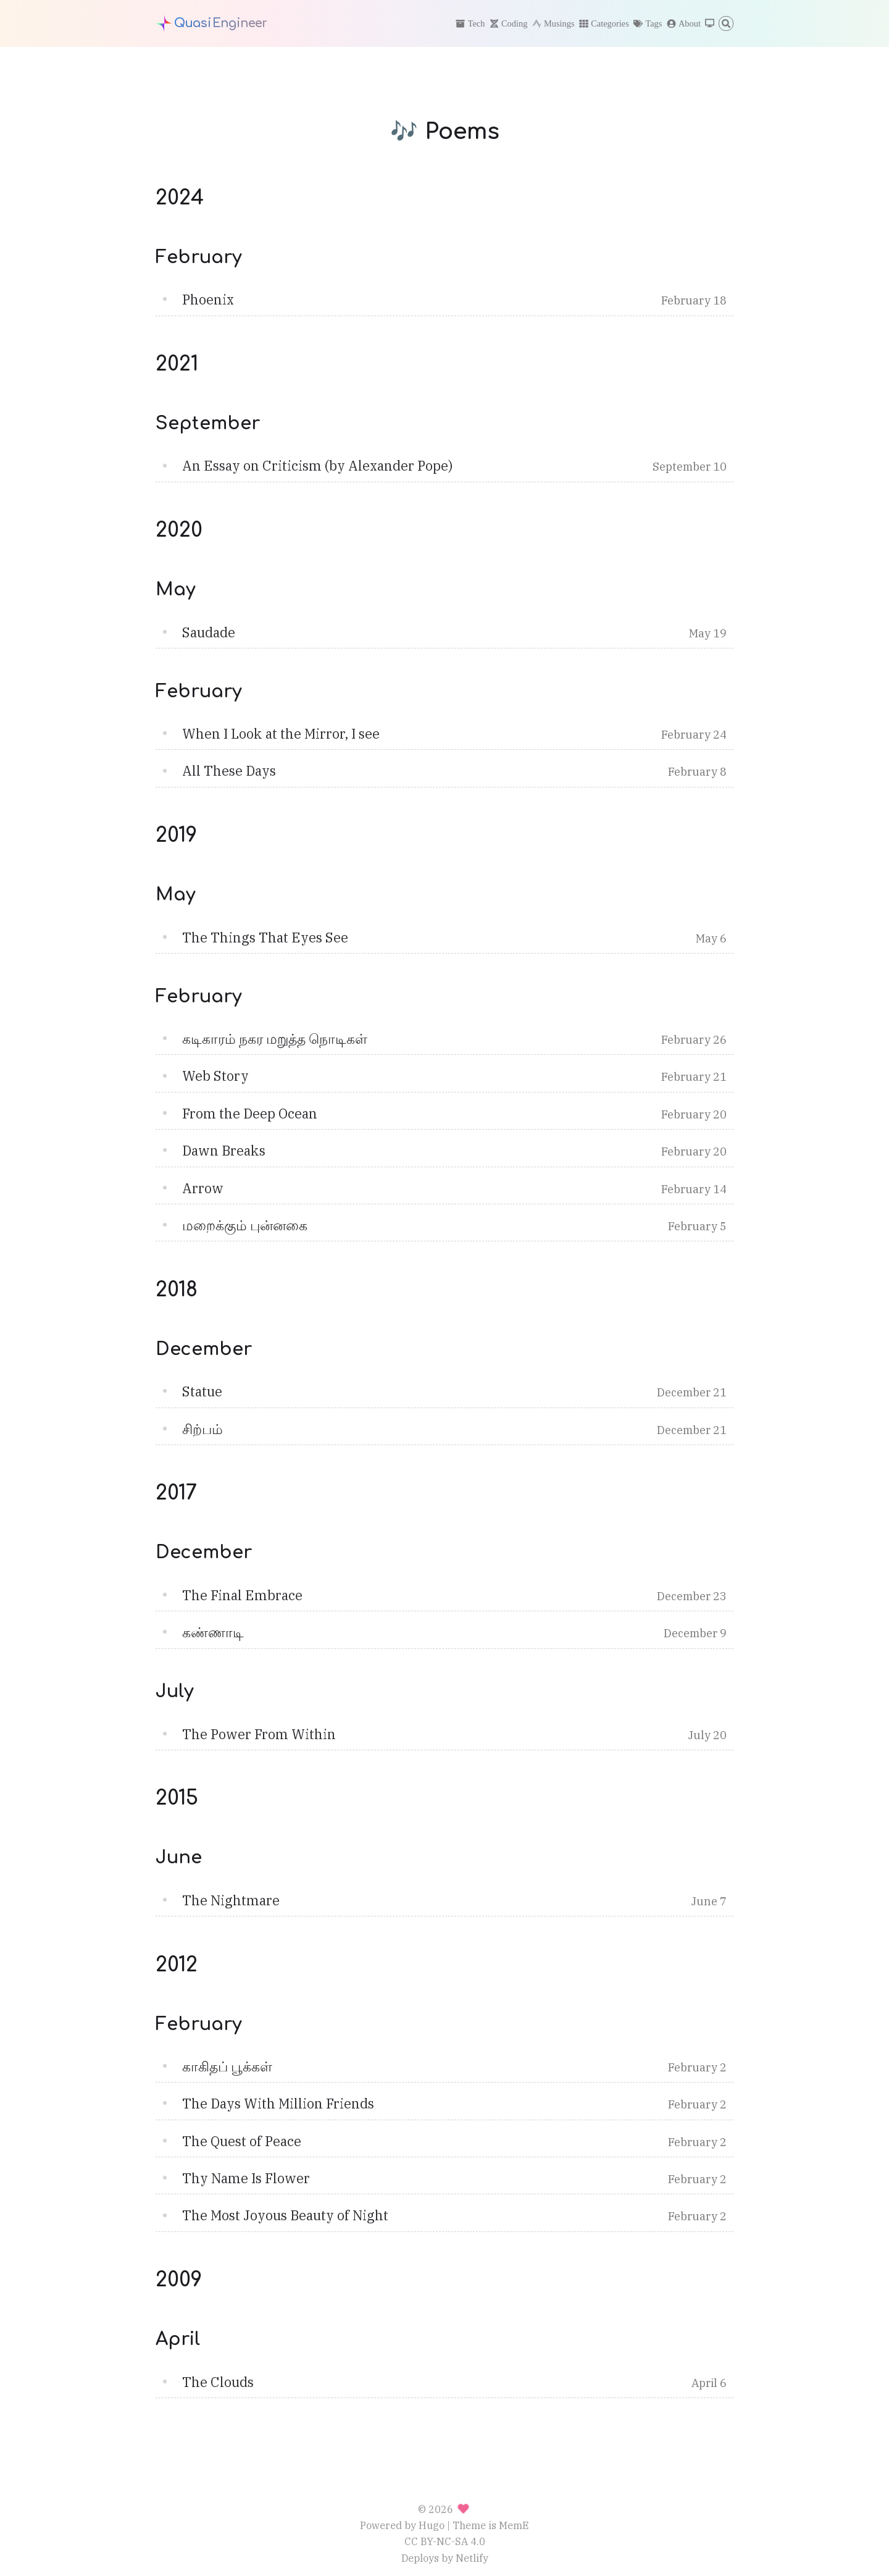 The height and width of the screenshot is (2576, 889). I want to click on காகிதப் பூக்கள், so click(227, 2066).